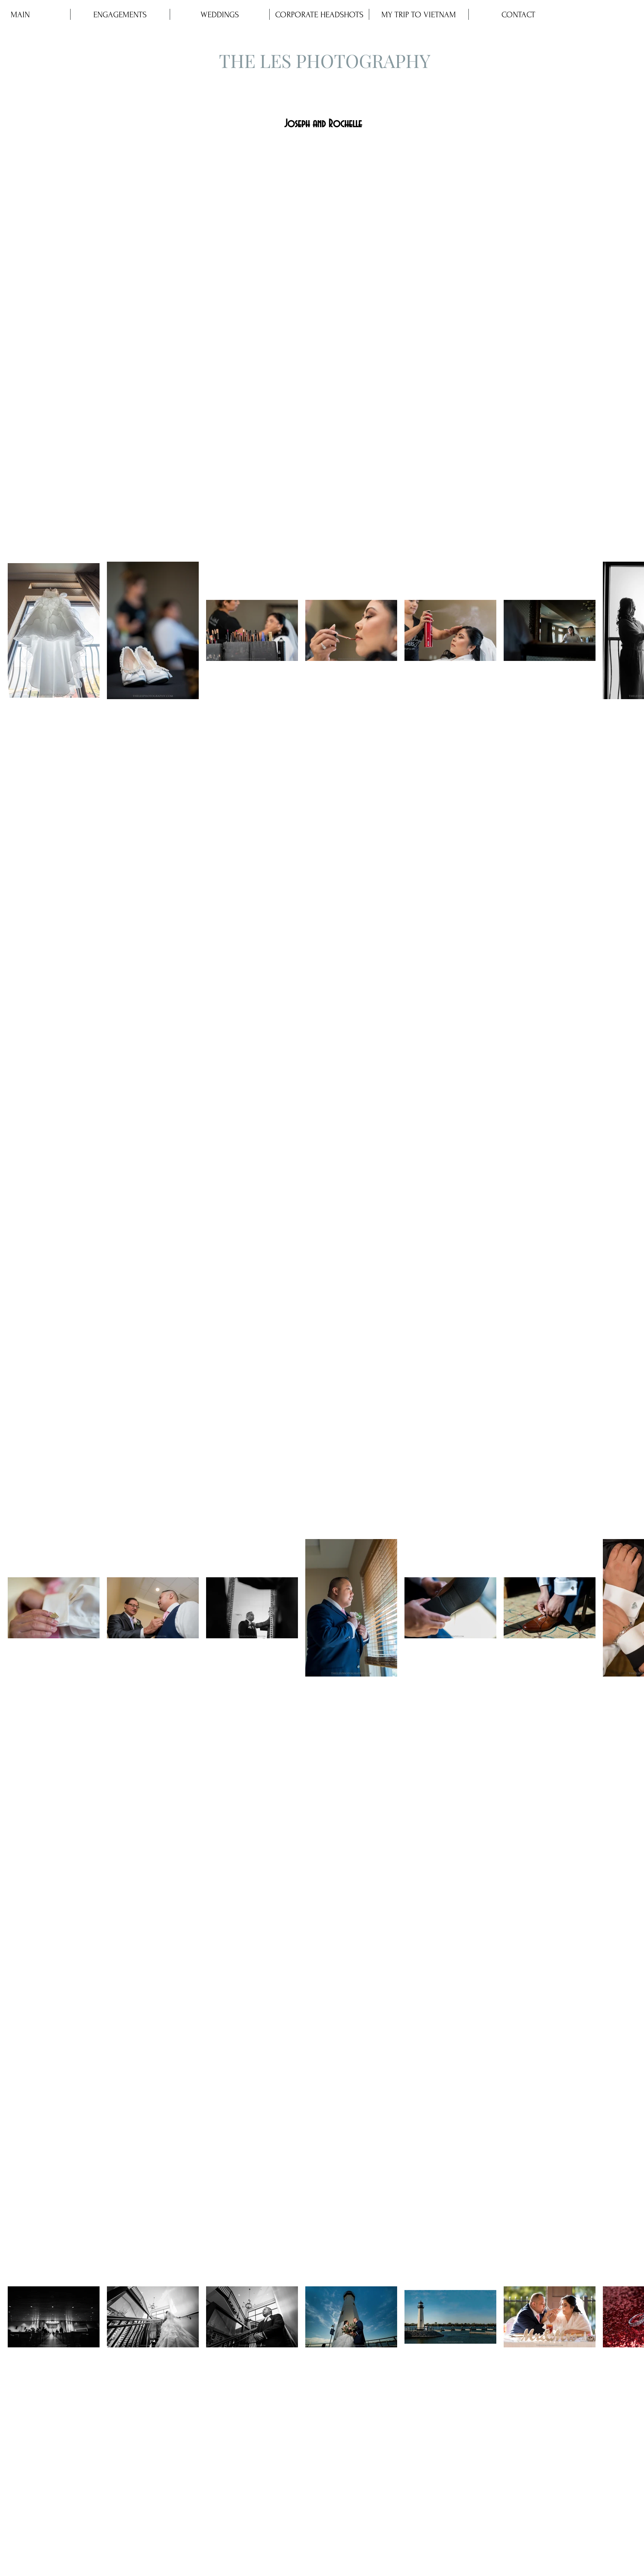 The image size is (644, 2576). Describe the element at coordinates (219, 14) in the screenshot. I see `[button]` at that location.